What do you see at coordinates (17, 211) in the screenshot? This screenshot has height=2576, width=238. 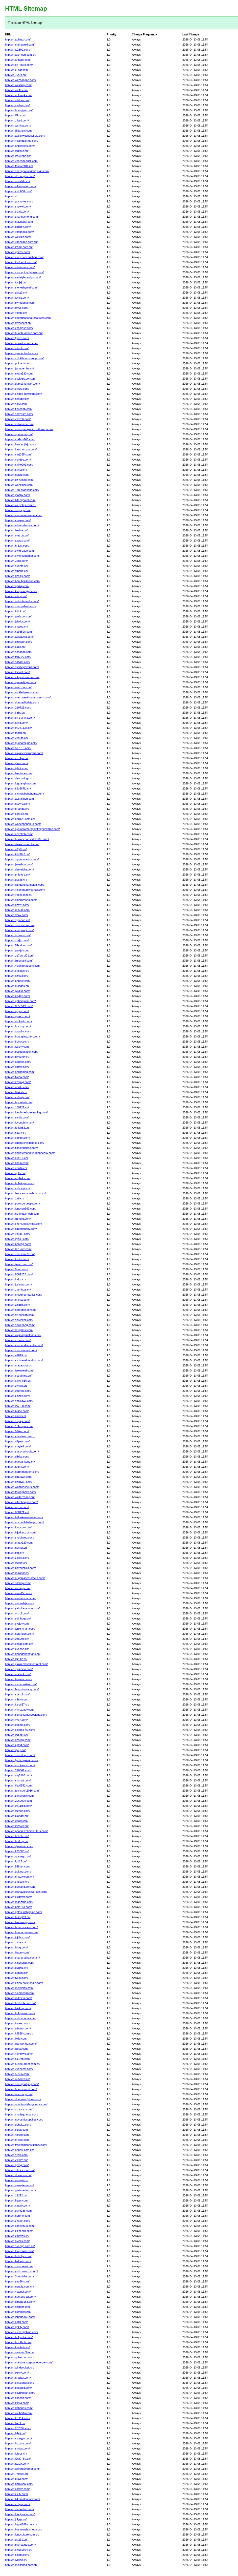 I see `http://m.lnxxjc.com/` at bounding box center [17, 211].